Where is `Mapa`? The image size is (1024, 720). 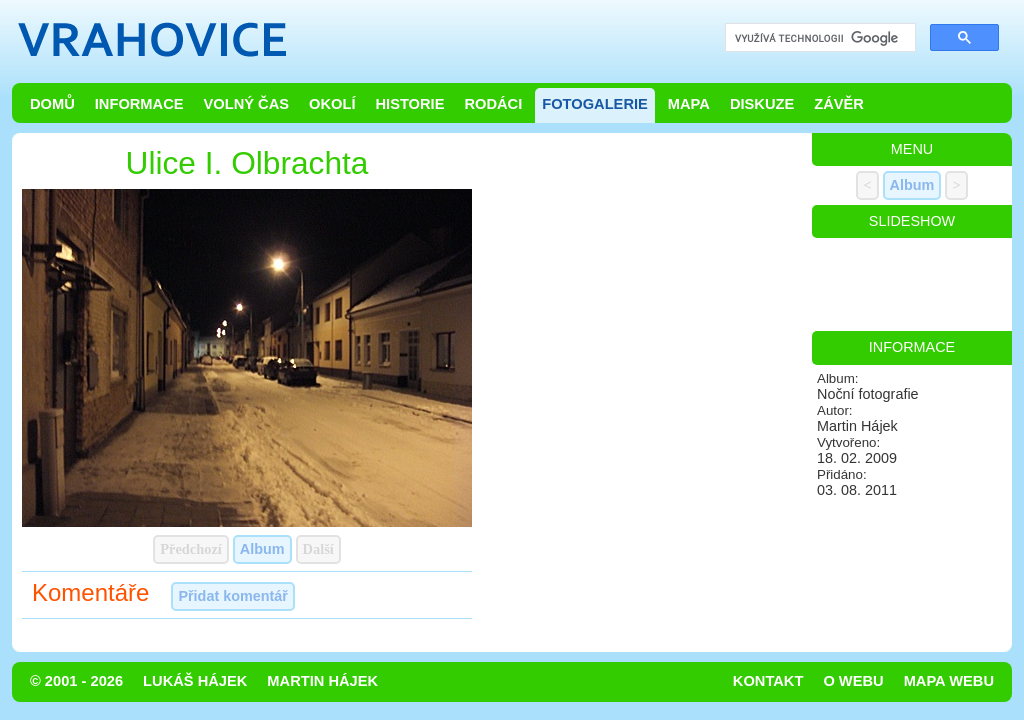
Mapa is located at coordinates (689, 104).